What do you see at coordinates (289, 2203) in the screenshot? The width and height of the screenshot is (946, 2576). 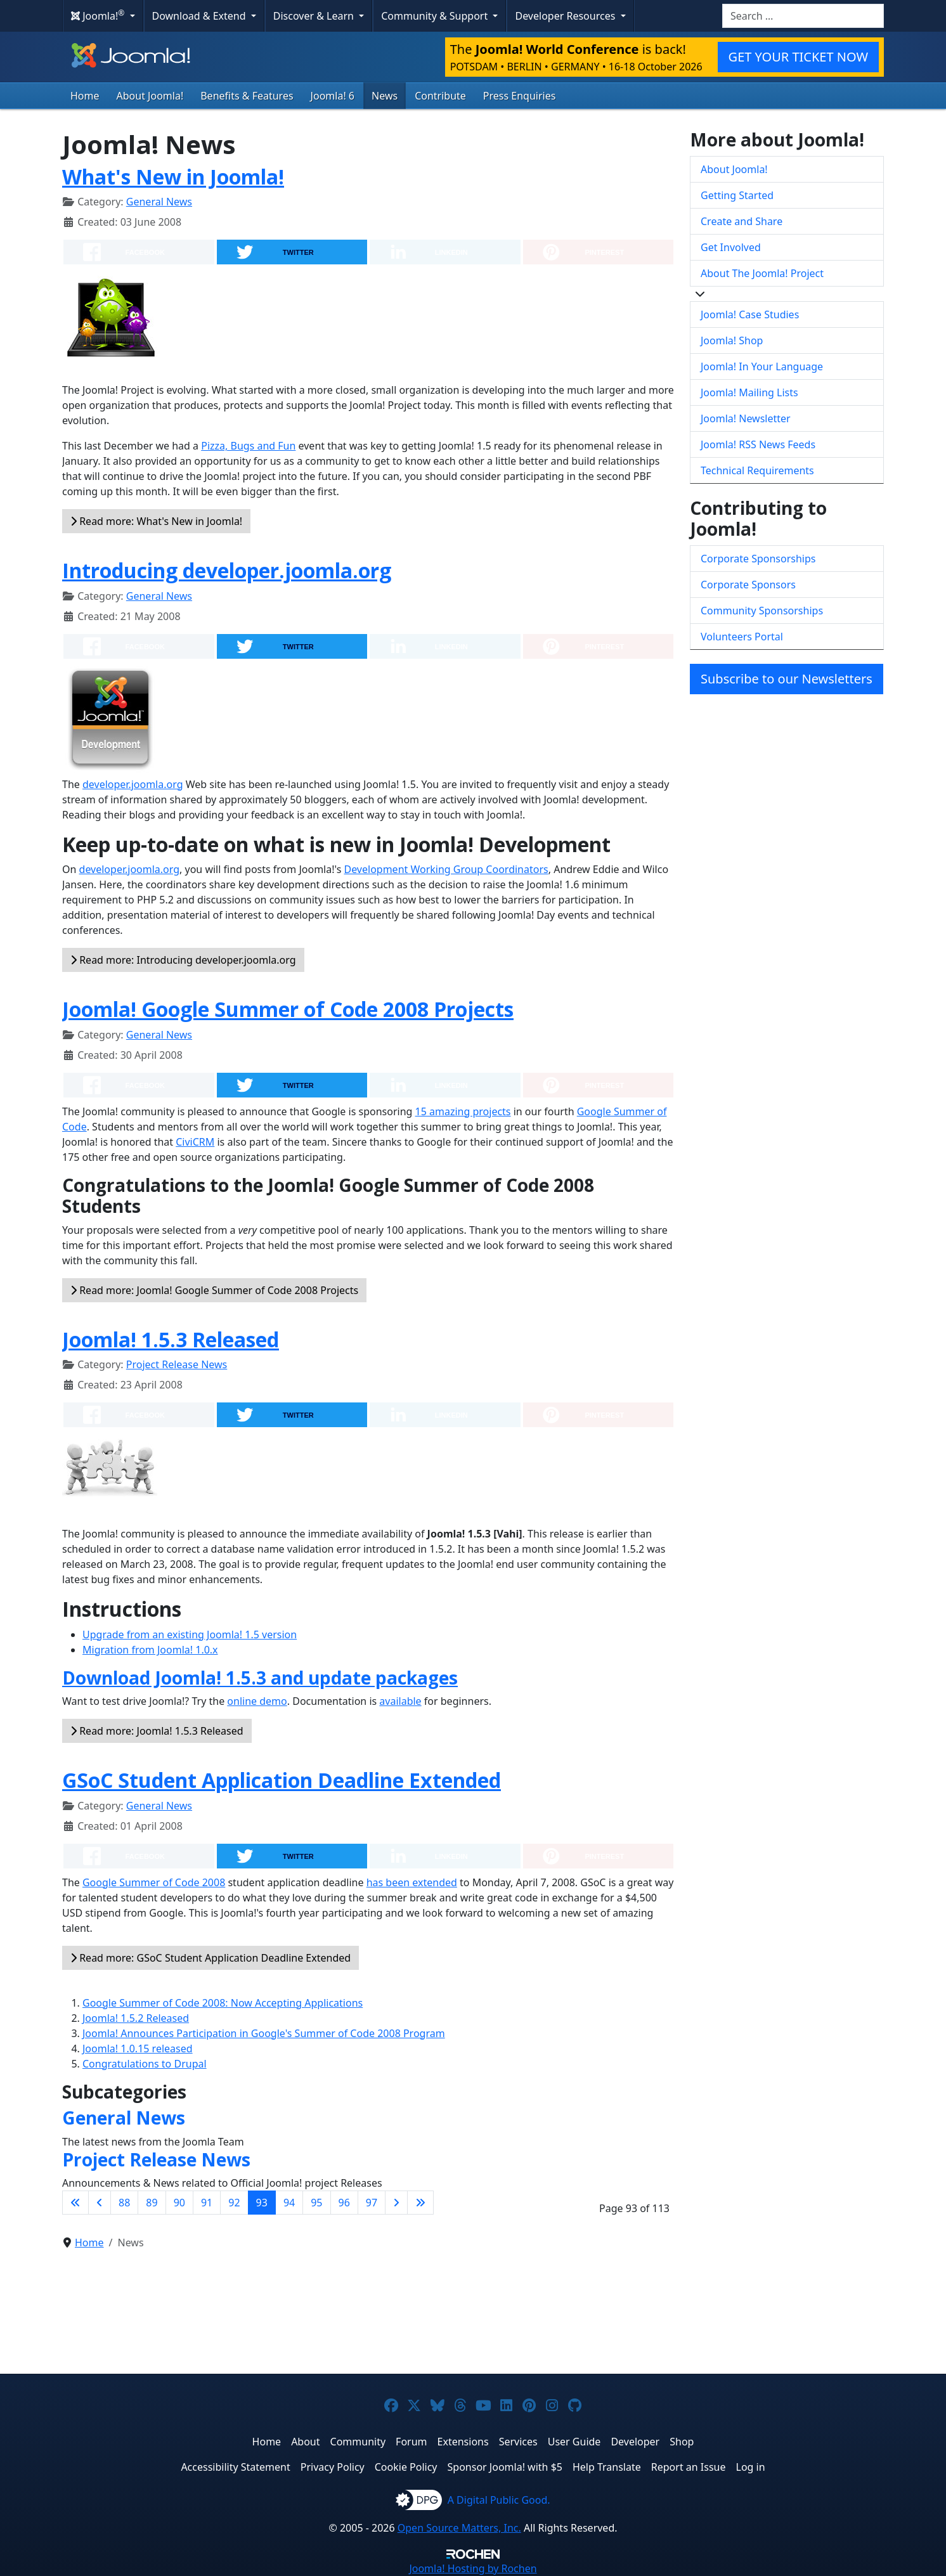 I see `94 [Go to page 94]` at bounding box center [289, 2203].